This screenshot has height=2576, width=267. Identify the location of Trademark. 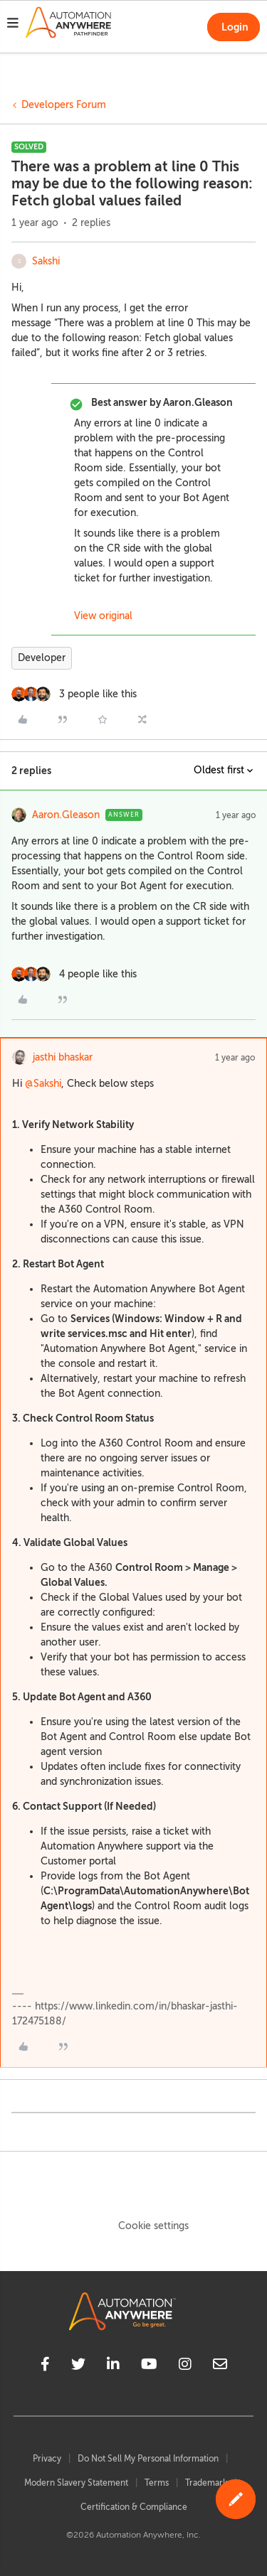
(206, 2483).